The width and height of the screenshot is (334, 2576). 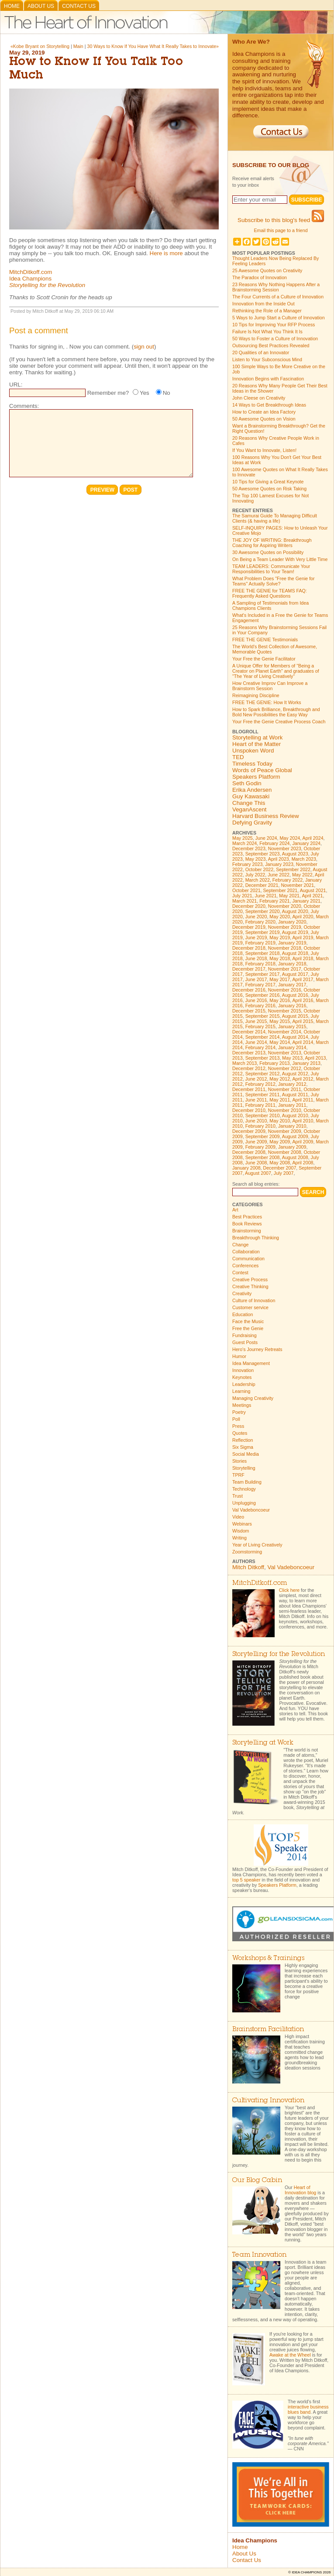 What do you see at coordinates (287, 880) in the screenshot?
I see `February 2022` at bounding box center [287, 880].